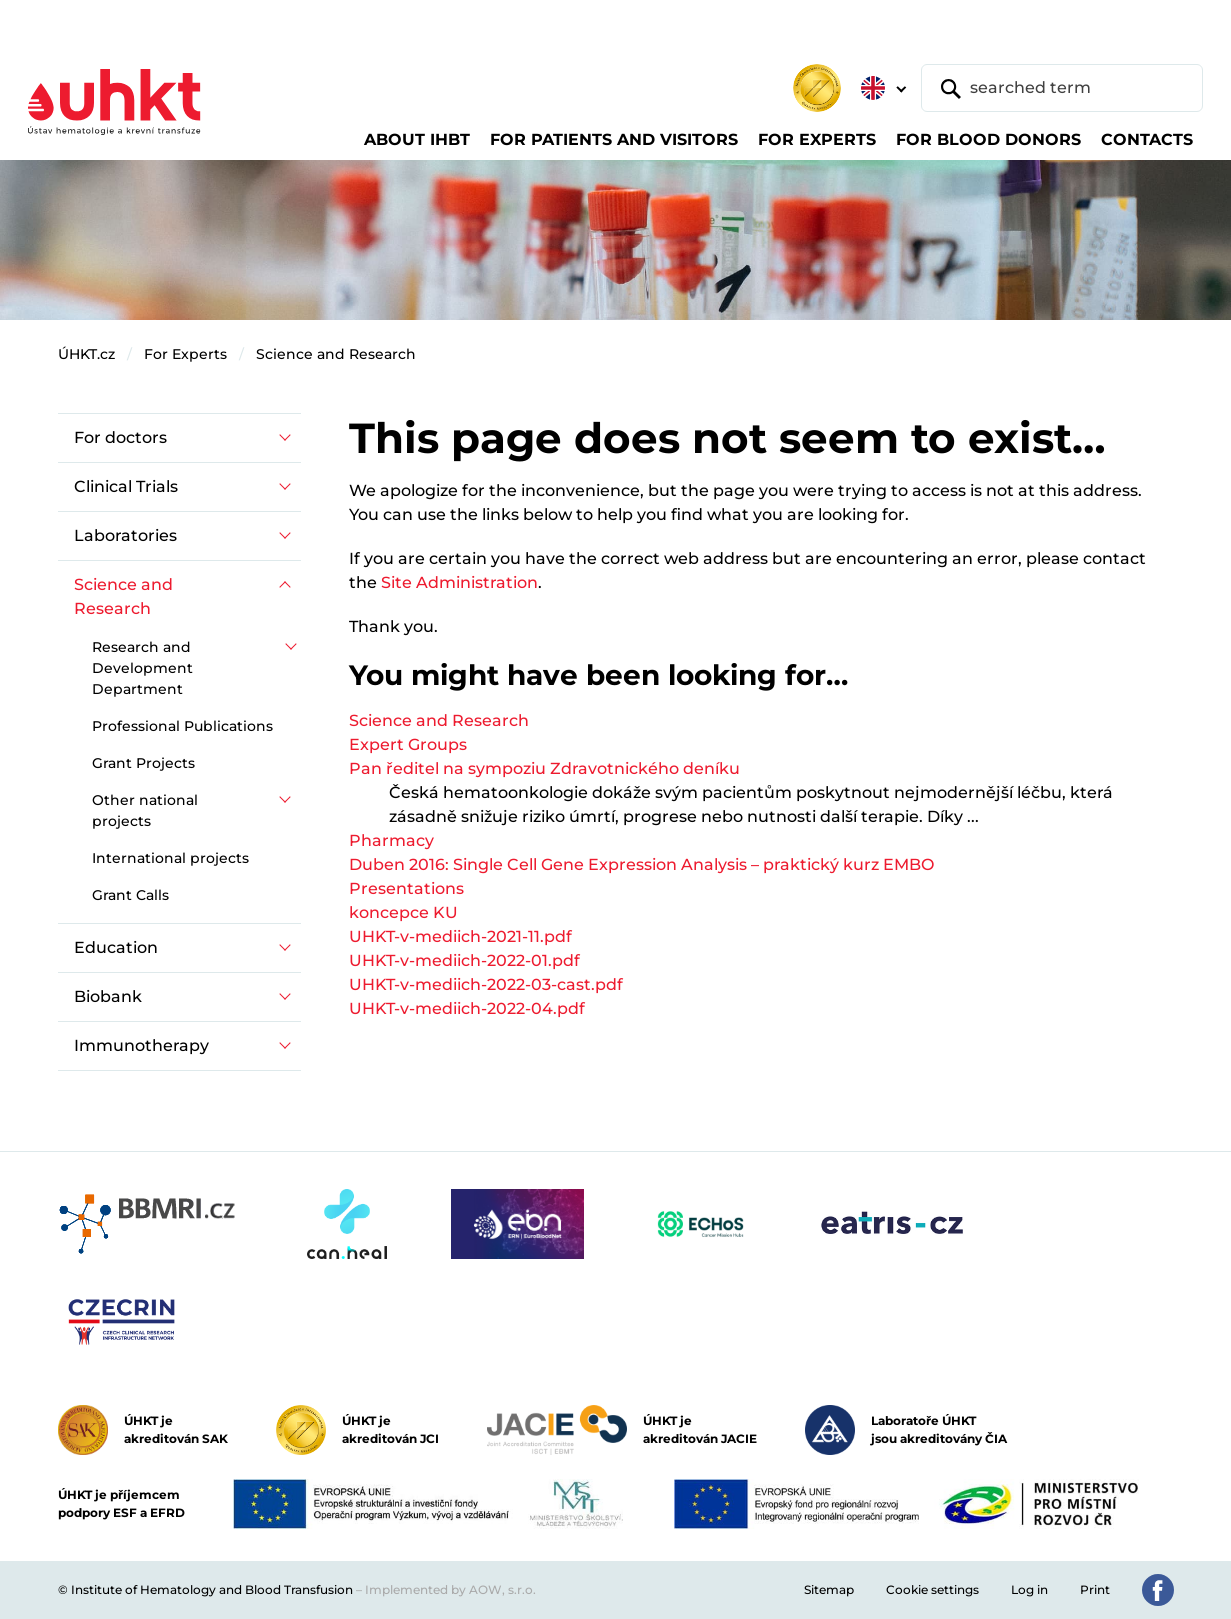 Image resolution: width=1231 pixels, height=1619 pixels. I want to click on Biobank, so click(108, 996).